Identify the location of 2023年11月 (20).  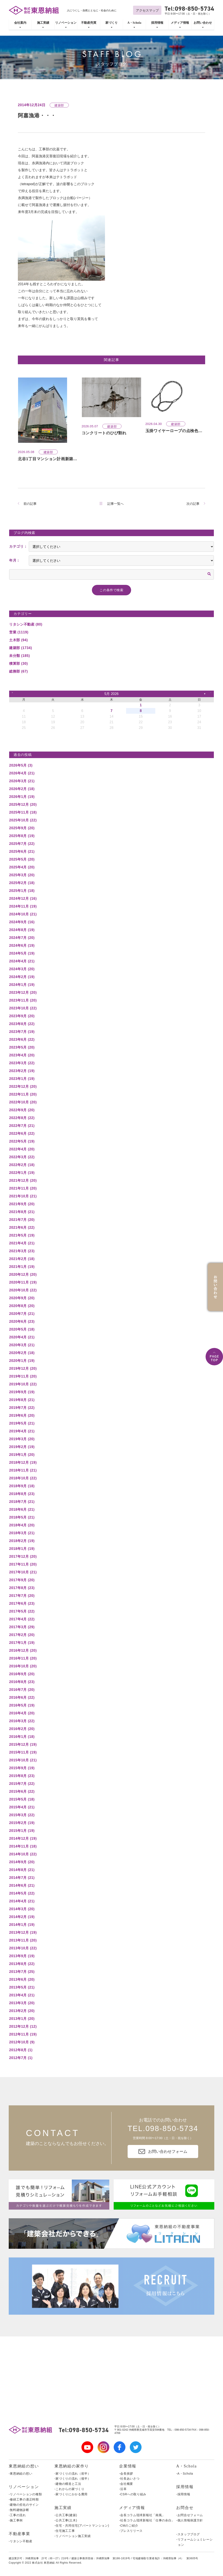
(23, 1000).